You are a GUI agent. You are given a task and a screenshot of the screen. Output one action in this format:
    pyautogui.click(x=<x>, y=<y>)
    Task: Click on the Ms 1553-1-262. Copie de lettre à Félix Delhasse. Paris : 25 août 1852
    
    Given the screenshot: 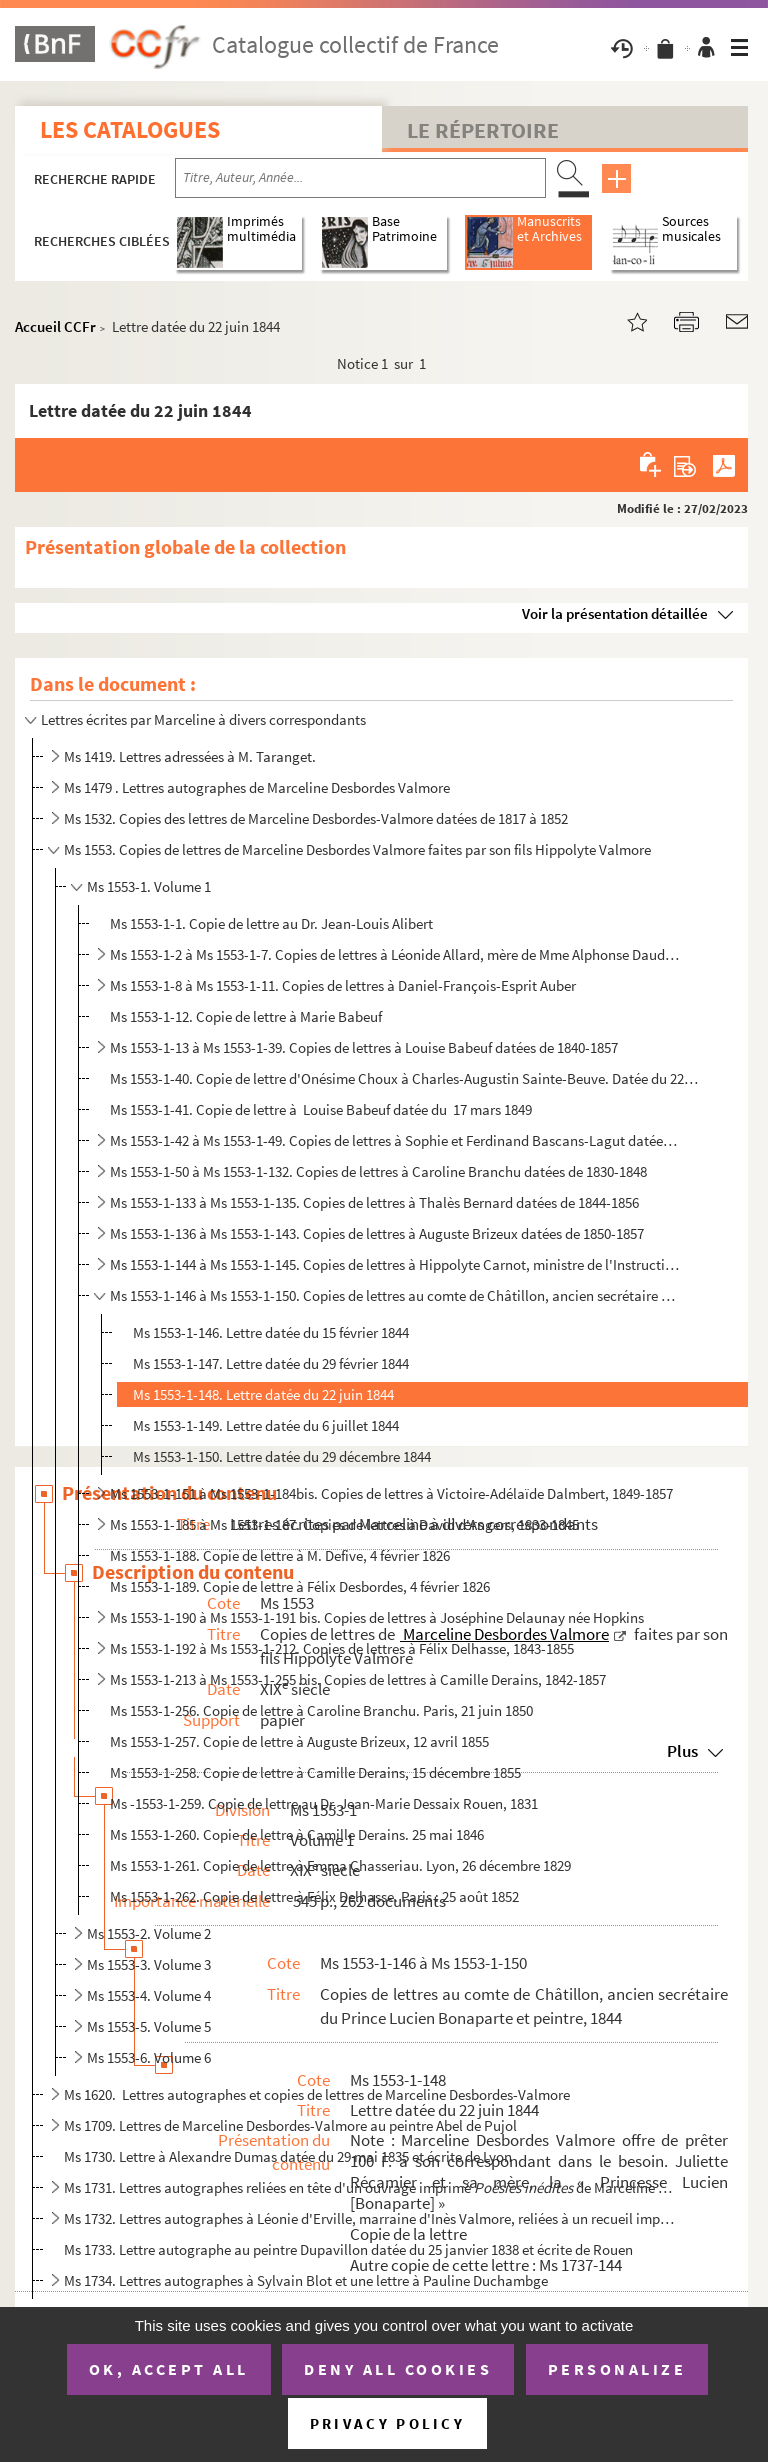 What is the action you would take?
    pyautogui.click(x=314, y=1896)
    